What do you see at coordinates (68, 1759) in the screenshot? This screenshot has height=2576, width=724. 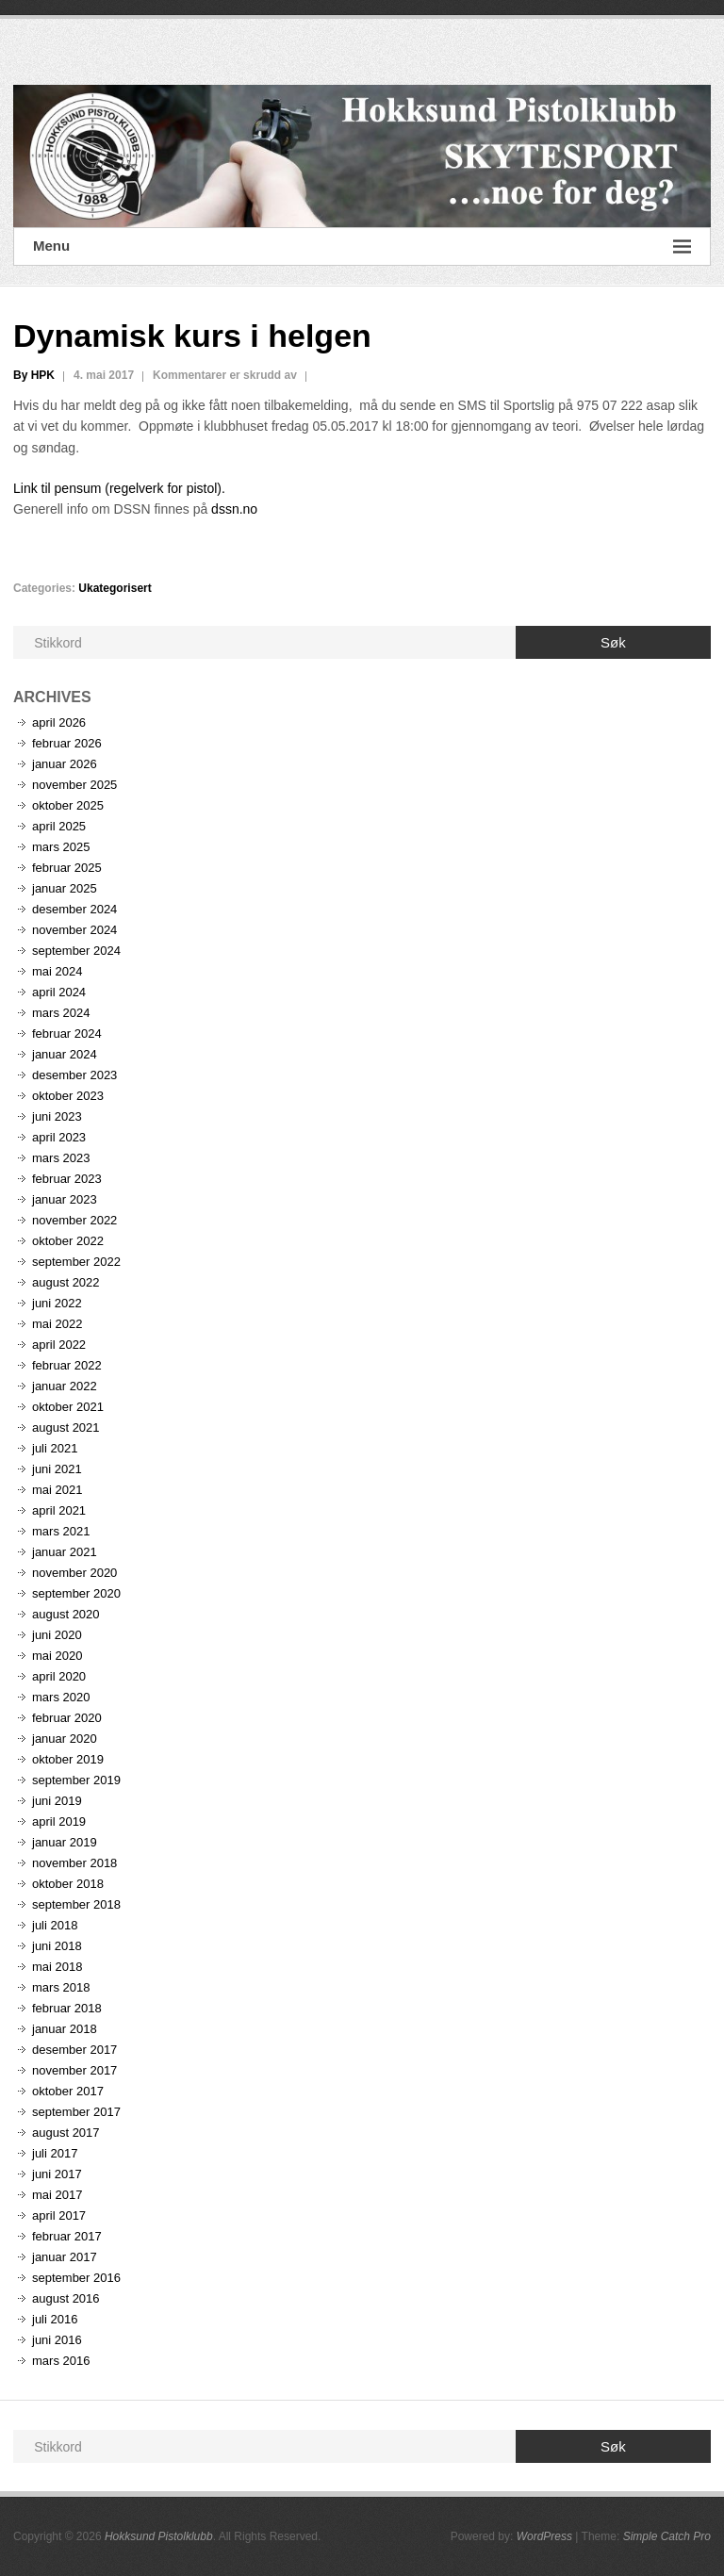 I see `oktober 2019` at bounding box center [68, 1759].